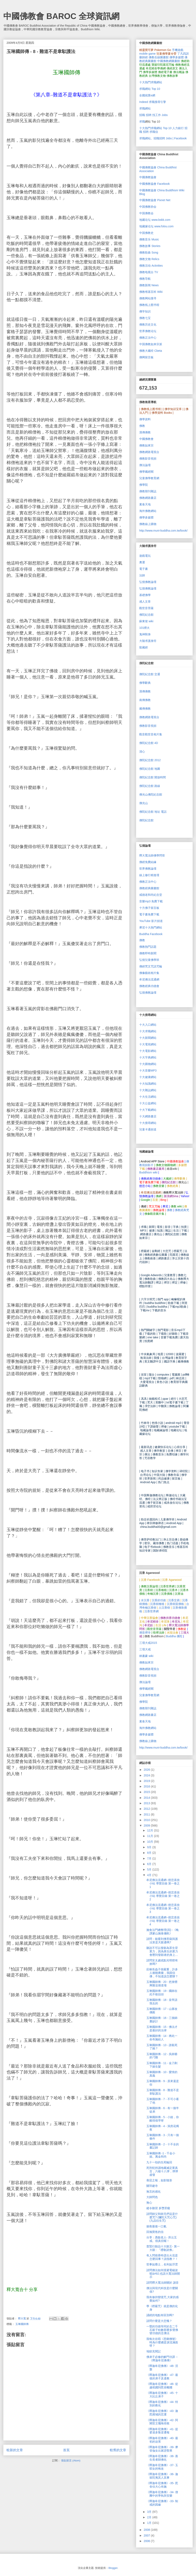 The height and width of the screenshot is (2576, 196). What do you see at coordinates (146, 445) in the screenshot?
I see `佛教如來宗` at bounding box center [146, 445].